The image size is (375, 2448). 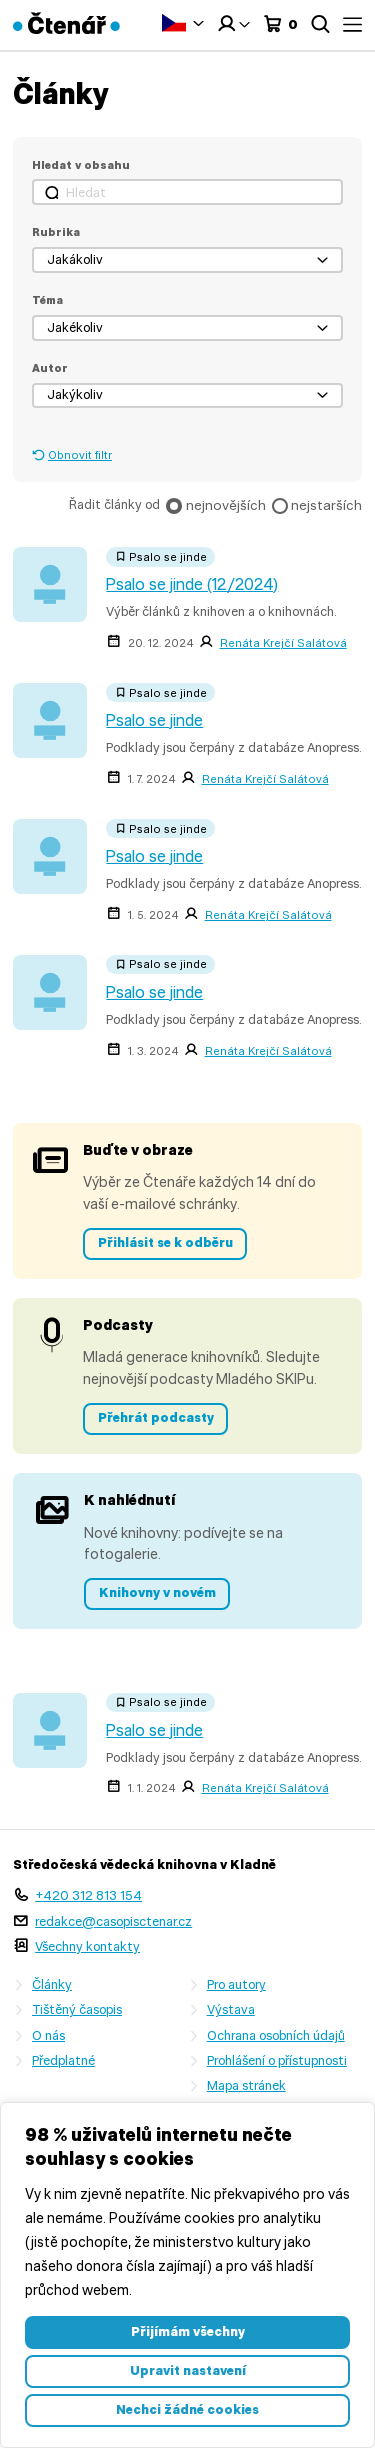 I want to click on Prohlášení o přístupnosti, so click(x=277, y=2060).